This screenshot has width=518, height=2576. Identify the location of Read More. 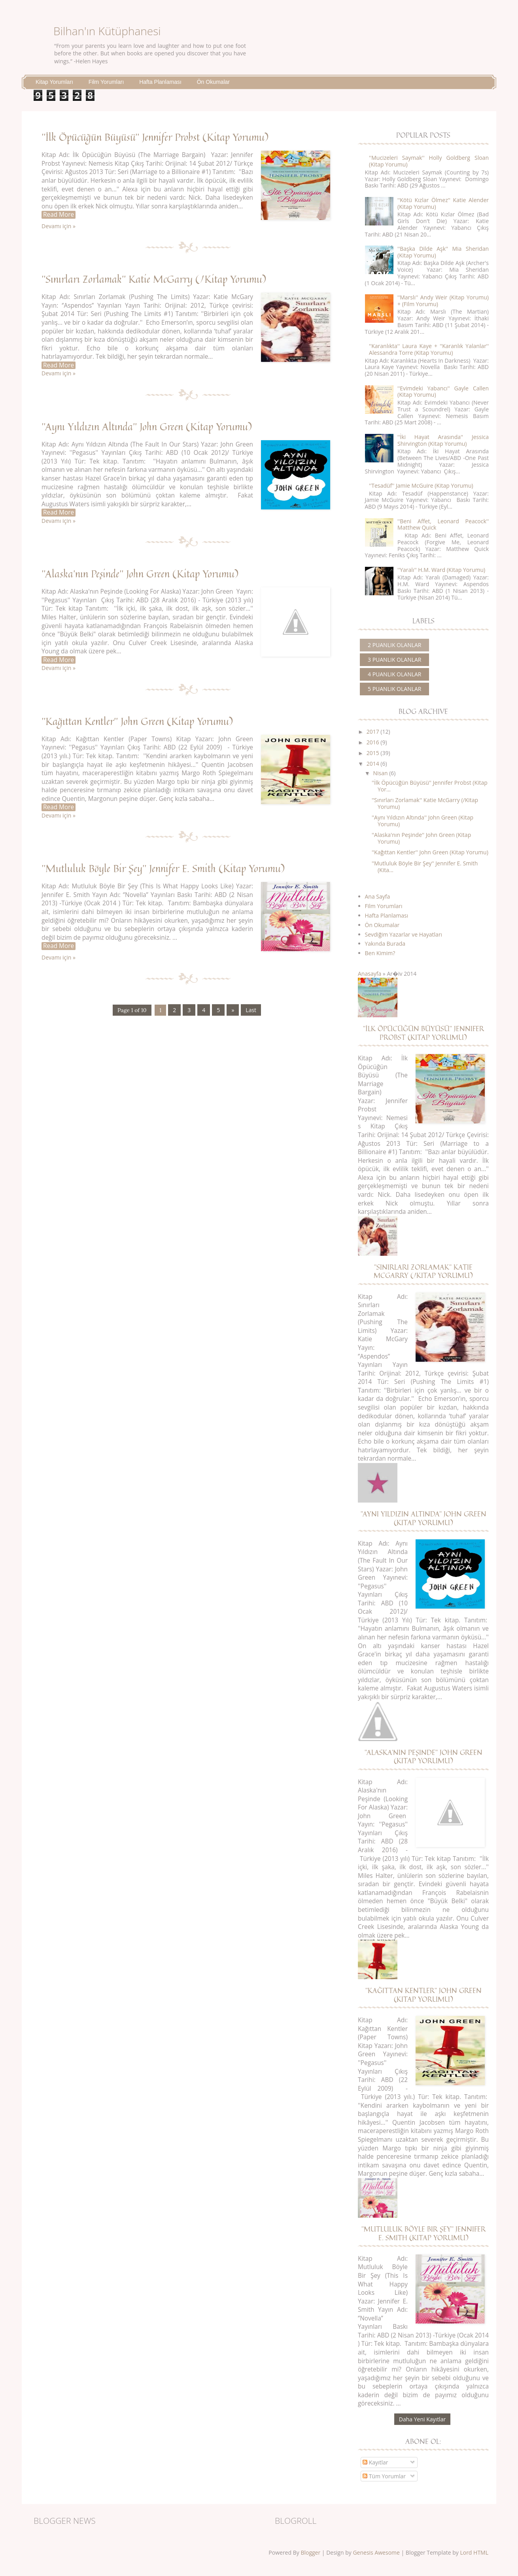
(58, 214).